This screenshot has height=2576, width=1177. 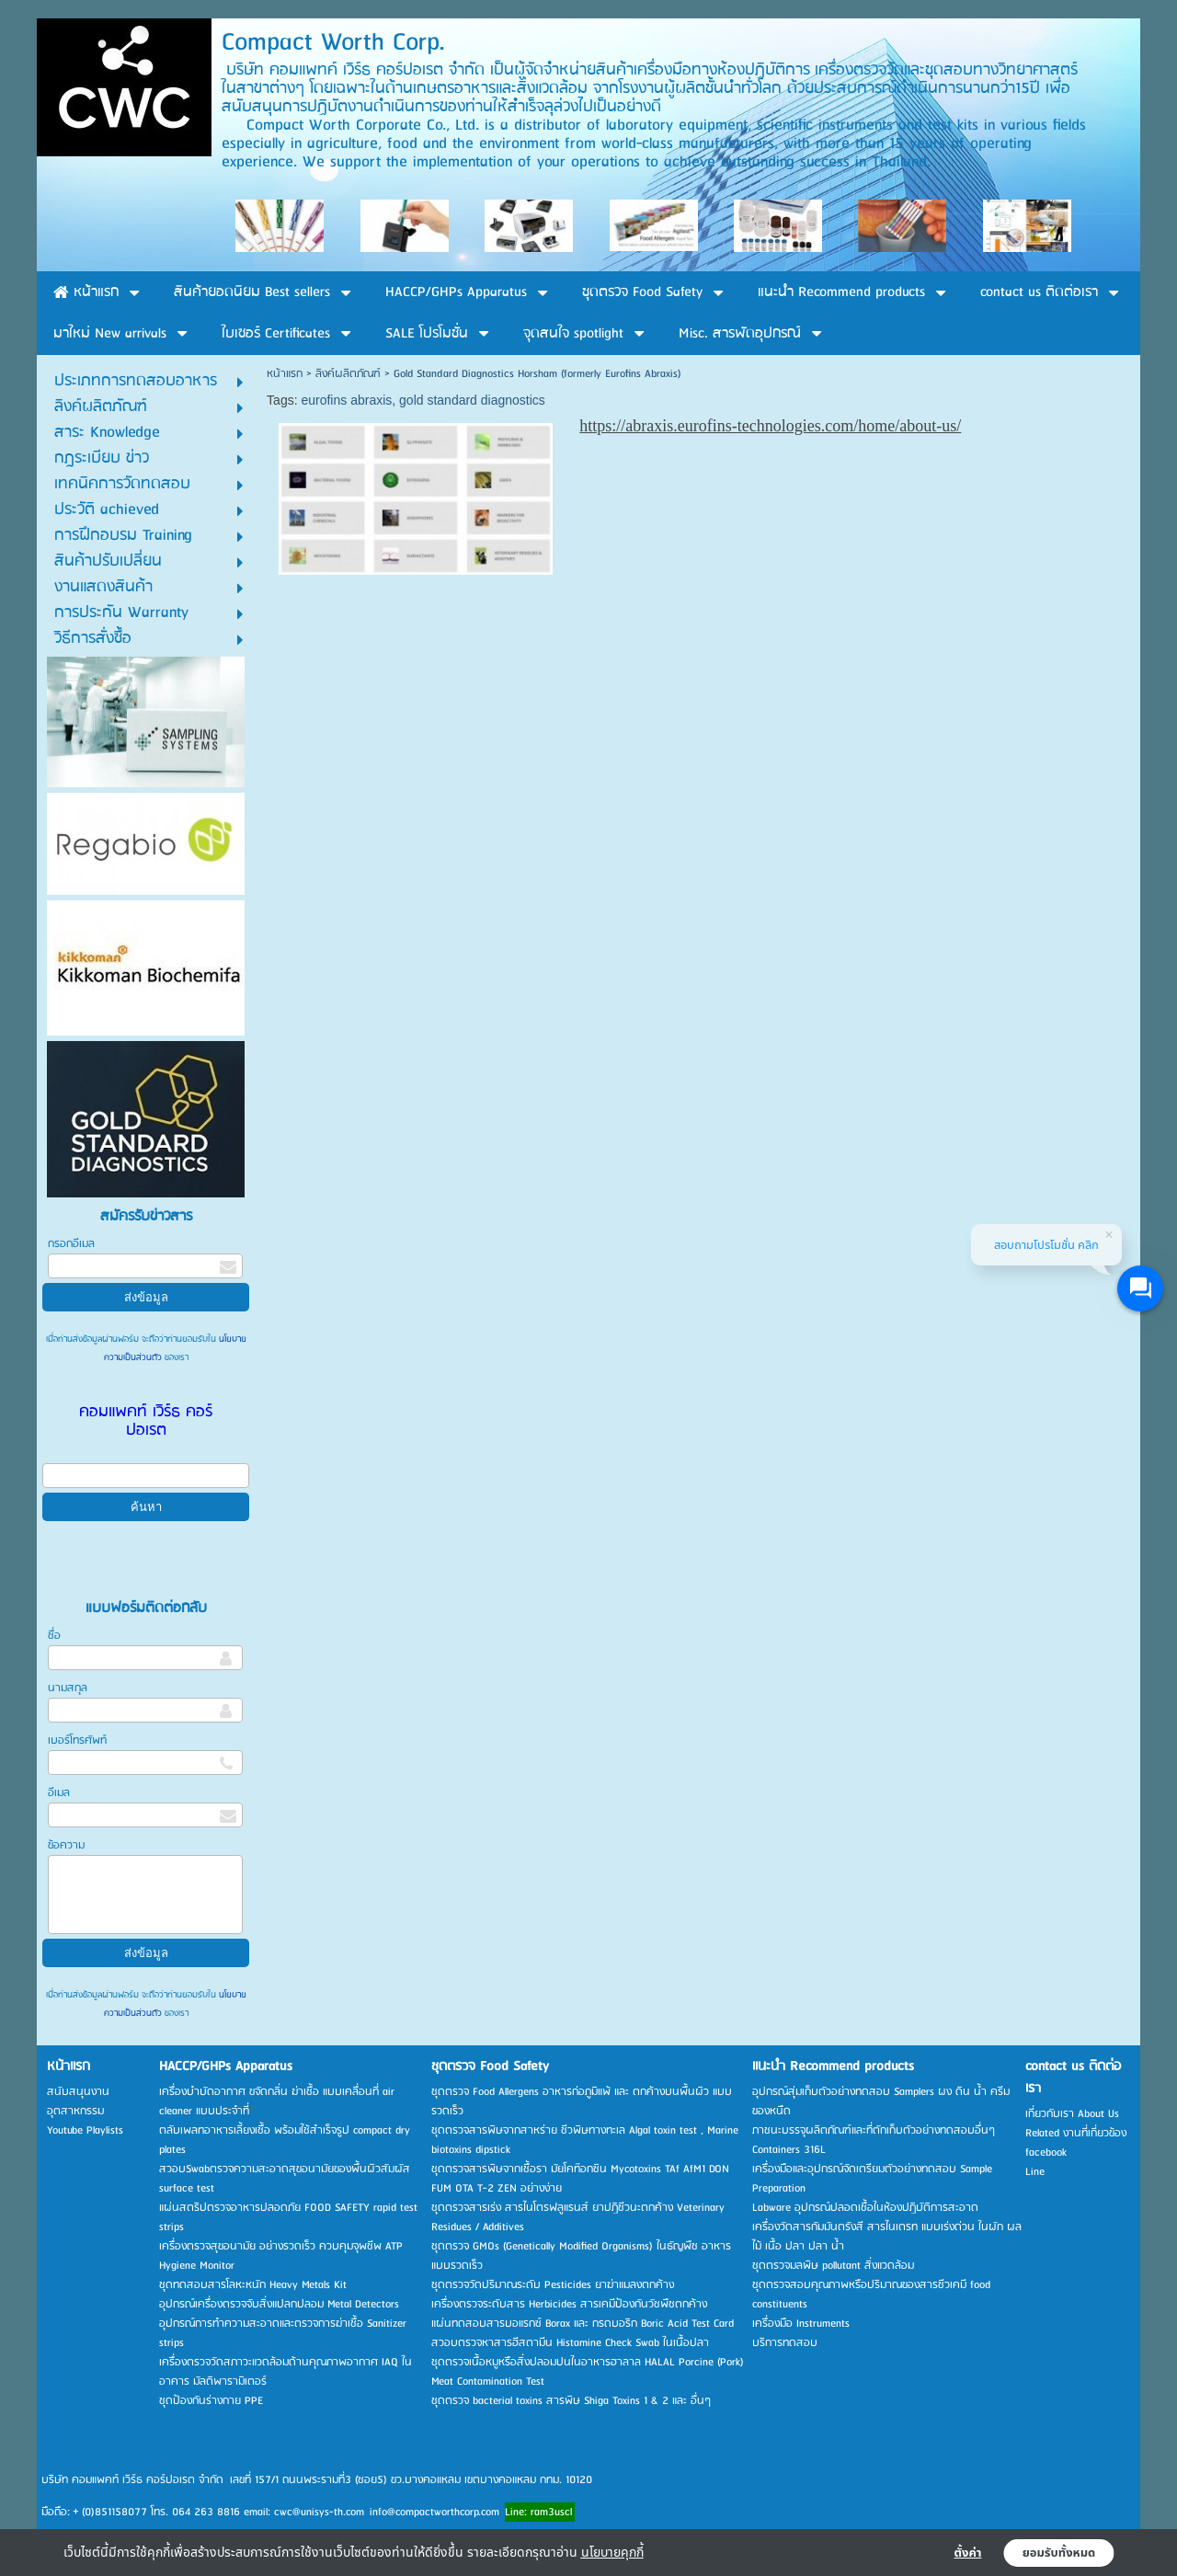 What do you see at coordinates (1059, 2553) in the screenshot?
I see `ยอมรับทั้งหมด` at bounding box center [1059, 2553].